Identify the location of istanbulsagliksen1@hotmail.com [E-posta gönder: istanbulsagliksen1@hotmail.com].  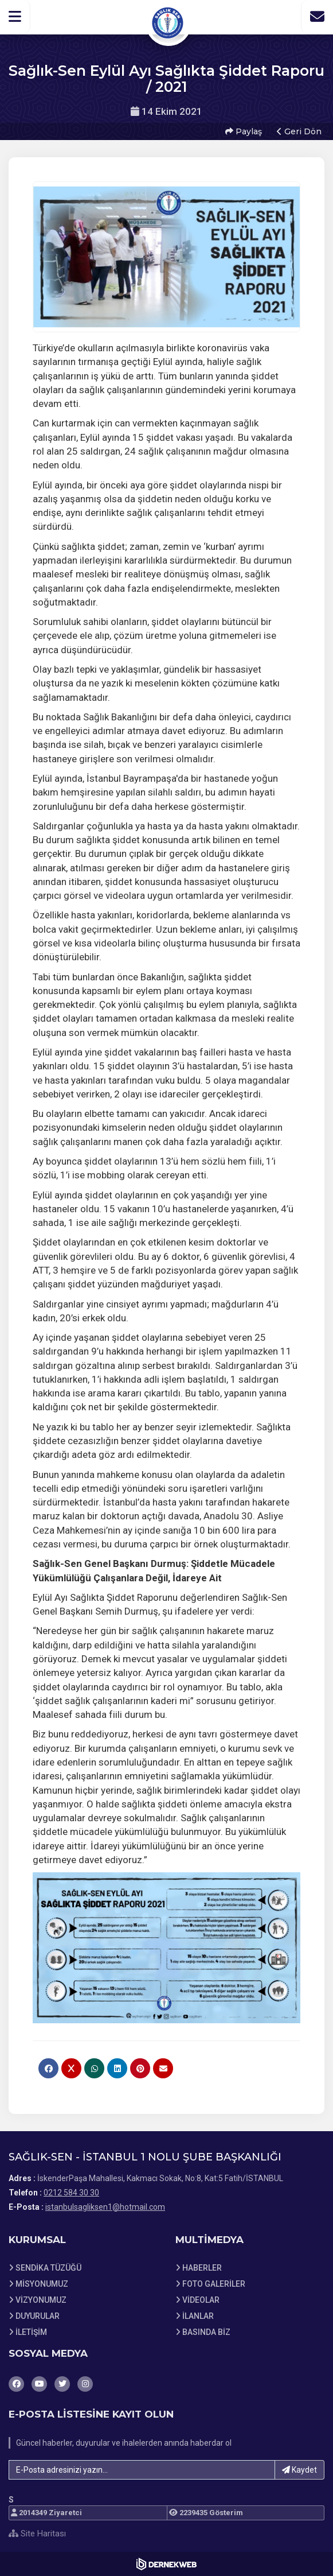
(105, 2207).